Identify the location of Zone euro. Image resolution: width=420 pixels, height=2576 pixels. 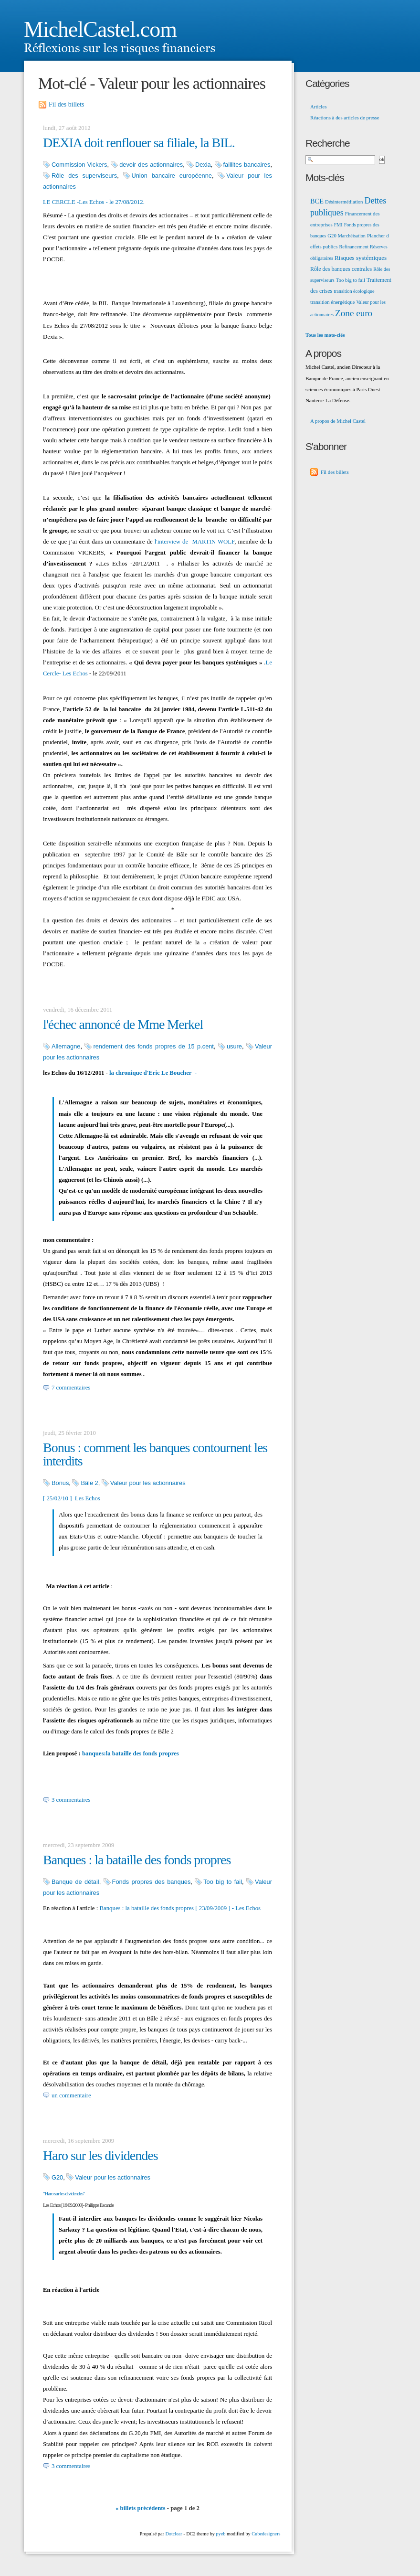
(353, 313).